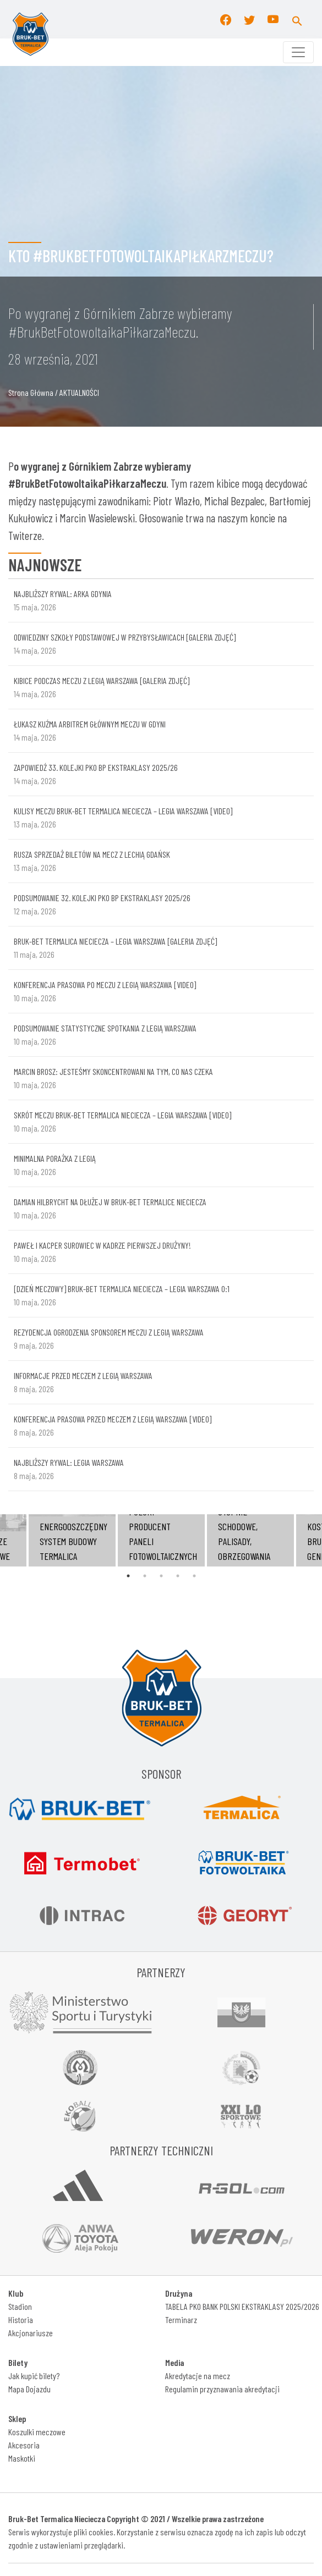 The width and height of the screenshot is (322, 2576). I want to click on Akredytacje na mecz, so click(197, 2375).